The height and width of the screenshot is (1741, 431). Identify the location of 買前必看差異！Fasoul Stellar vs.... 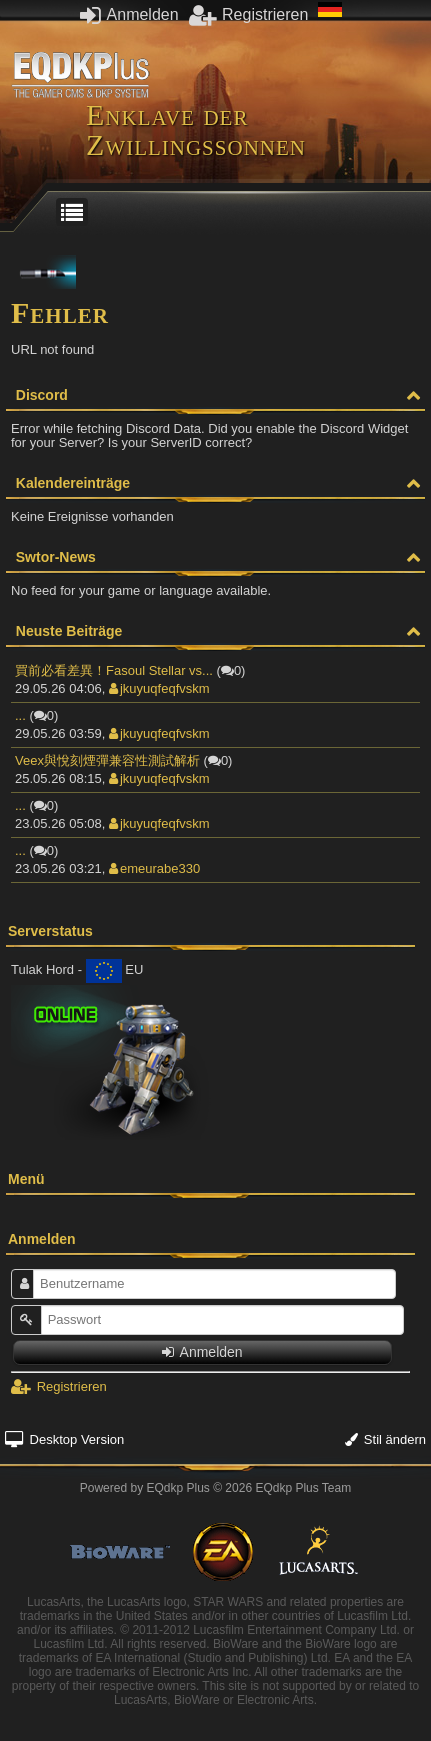
(114, 670).